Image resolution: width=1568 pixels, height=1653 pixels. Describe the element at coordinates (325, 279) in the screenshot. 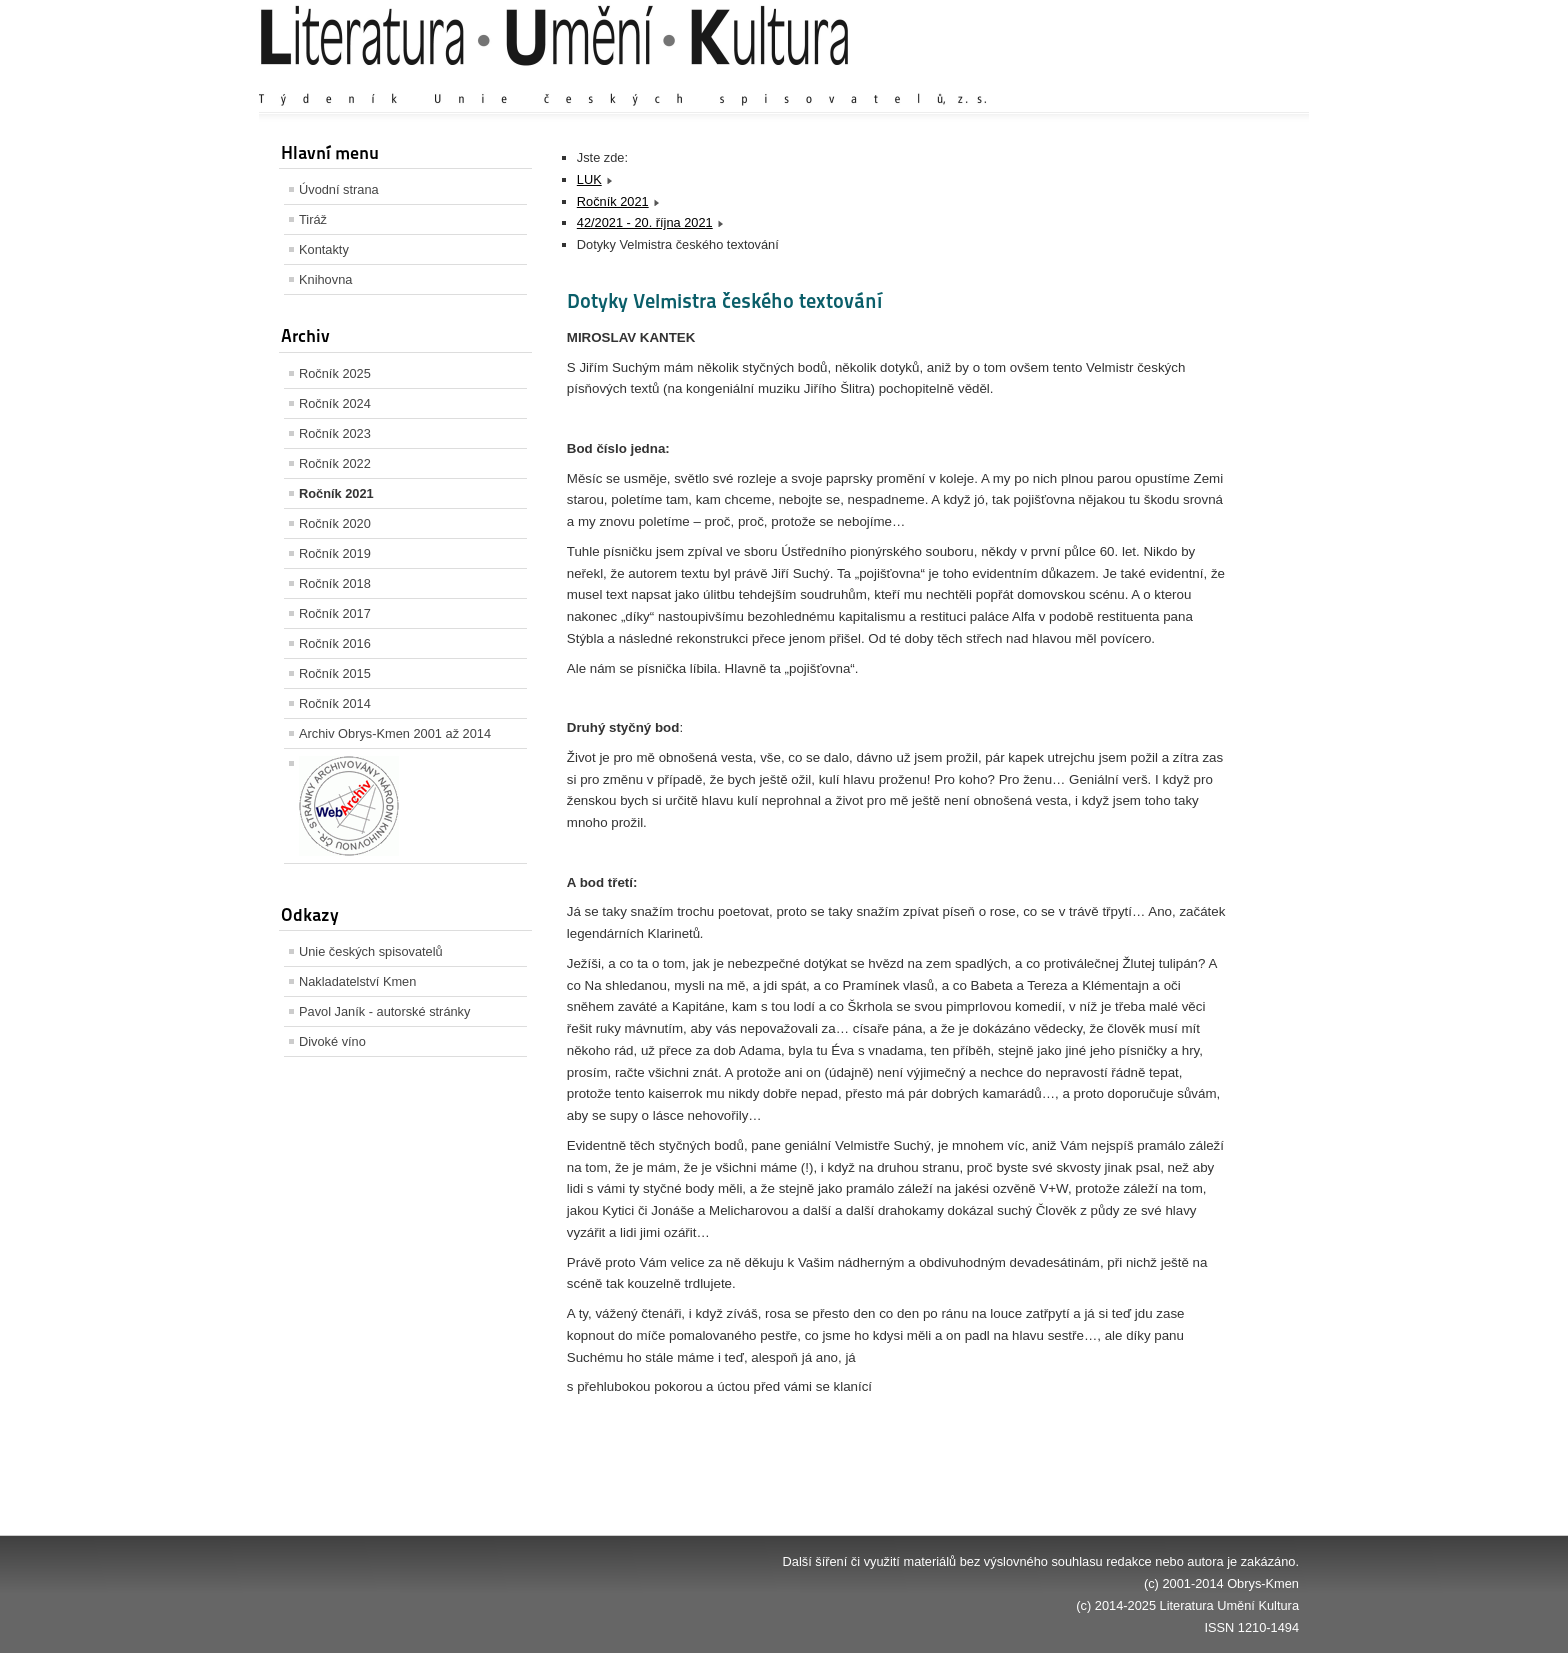

I see `Knihovna` at that location.